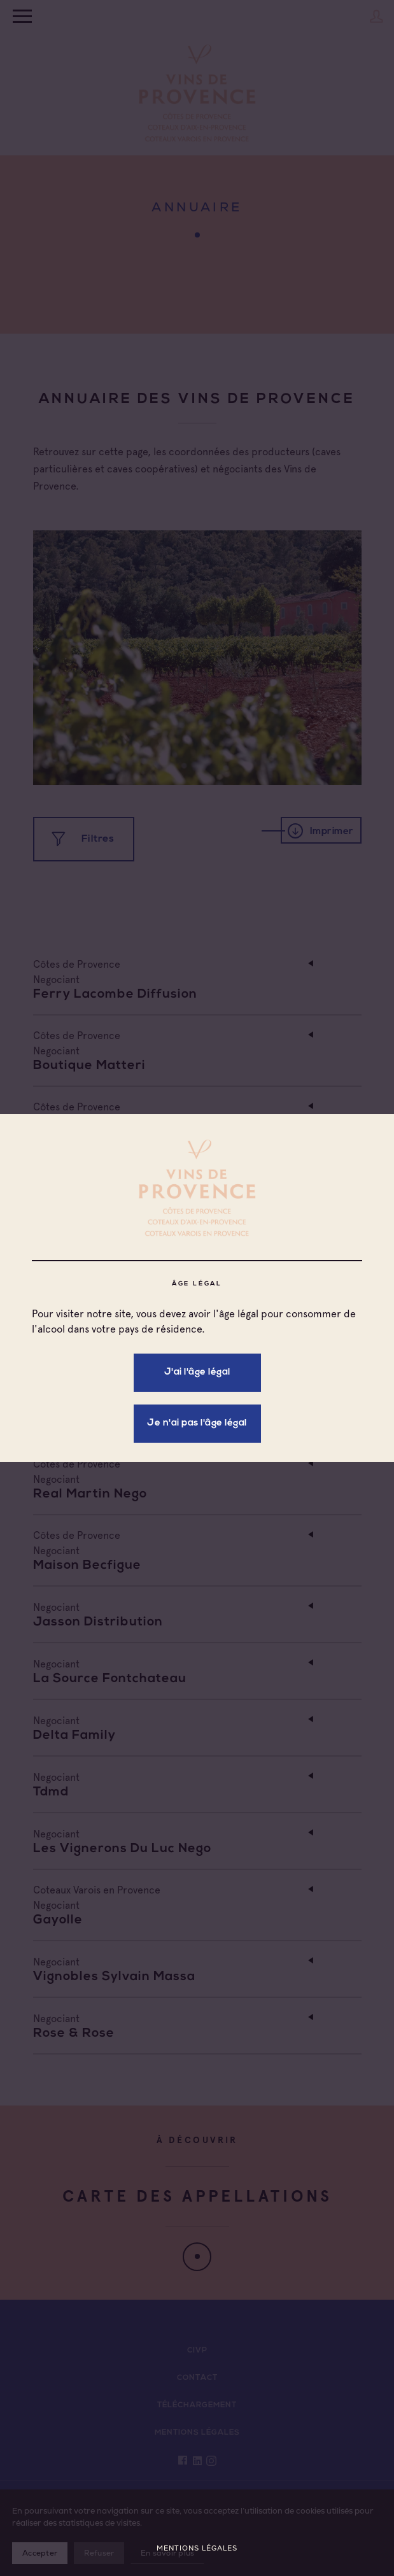 The width and height of the screenshot is (394, 2576). I want to click on Mentions légales, so click(197, 2548).